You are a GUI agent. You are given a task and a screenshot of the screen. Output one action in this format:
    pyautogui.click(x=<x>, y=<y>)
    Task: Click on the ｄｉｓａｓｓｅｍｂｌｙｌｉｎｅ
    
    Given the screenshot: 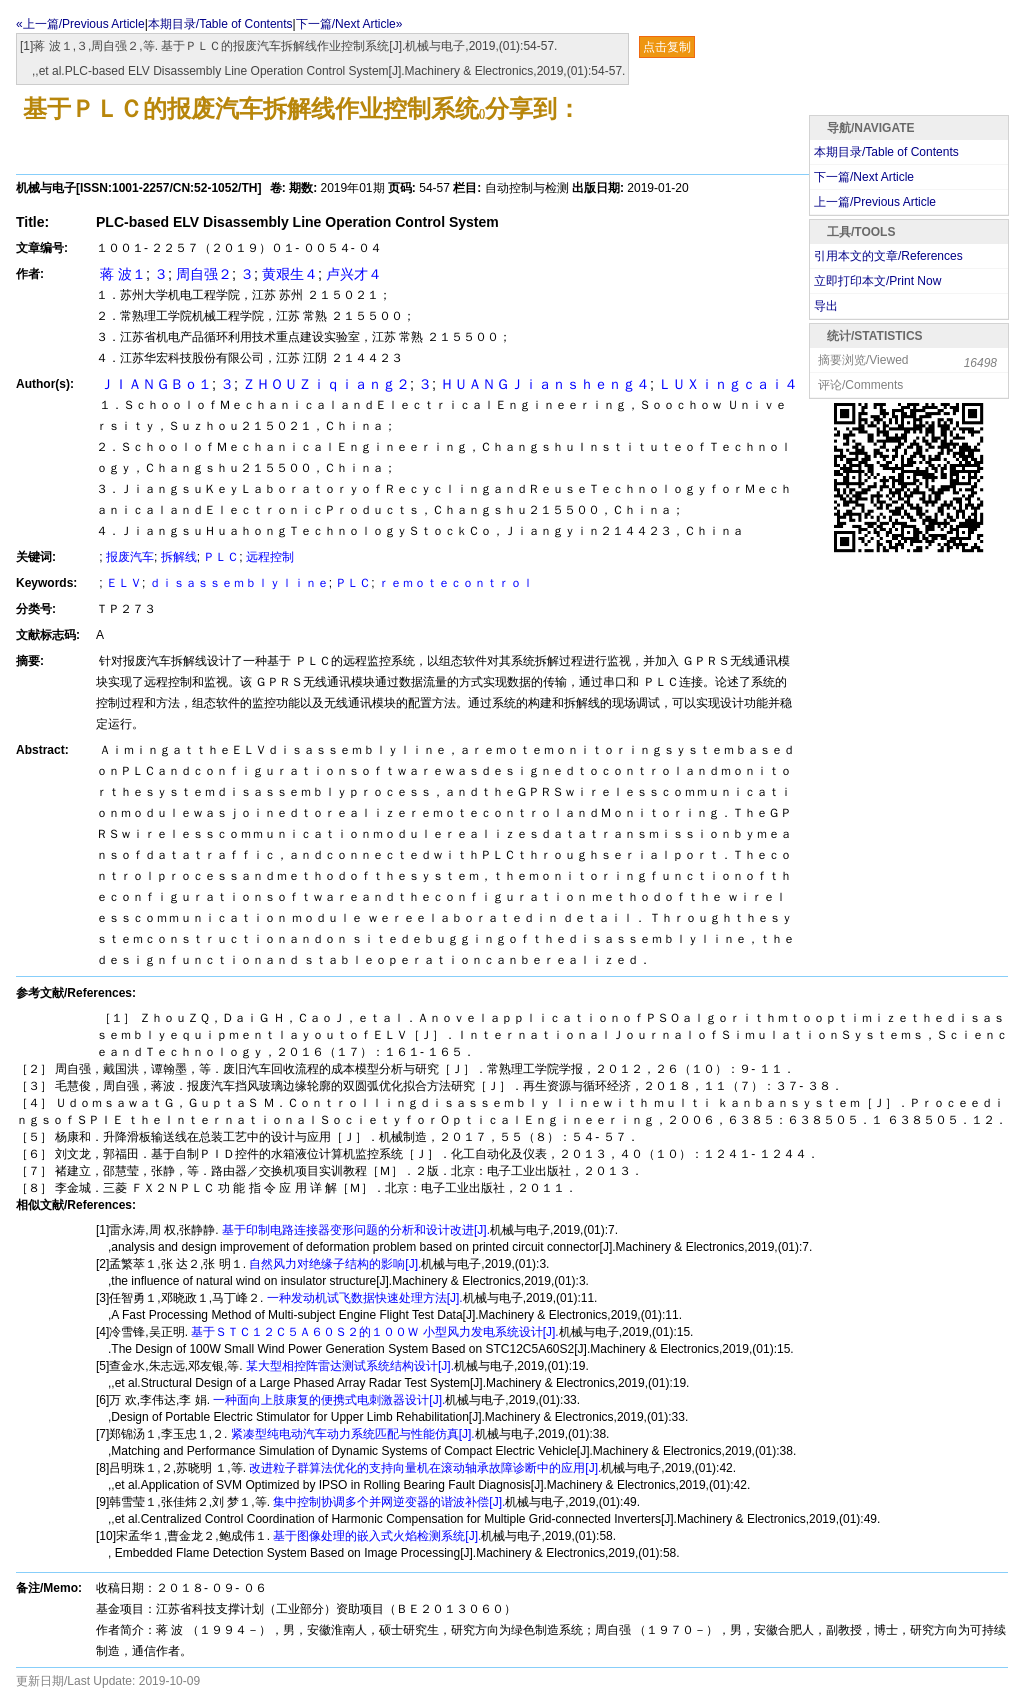 What is the action you would take?
    pyautogui.click(x=239, y=583)
    